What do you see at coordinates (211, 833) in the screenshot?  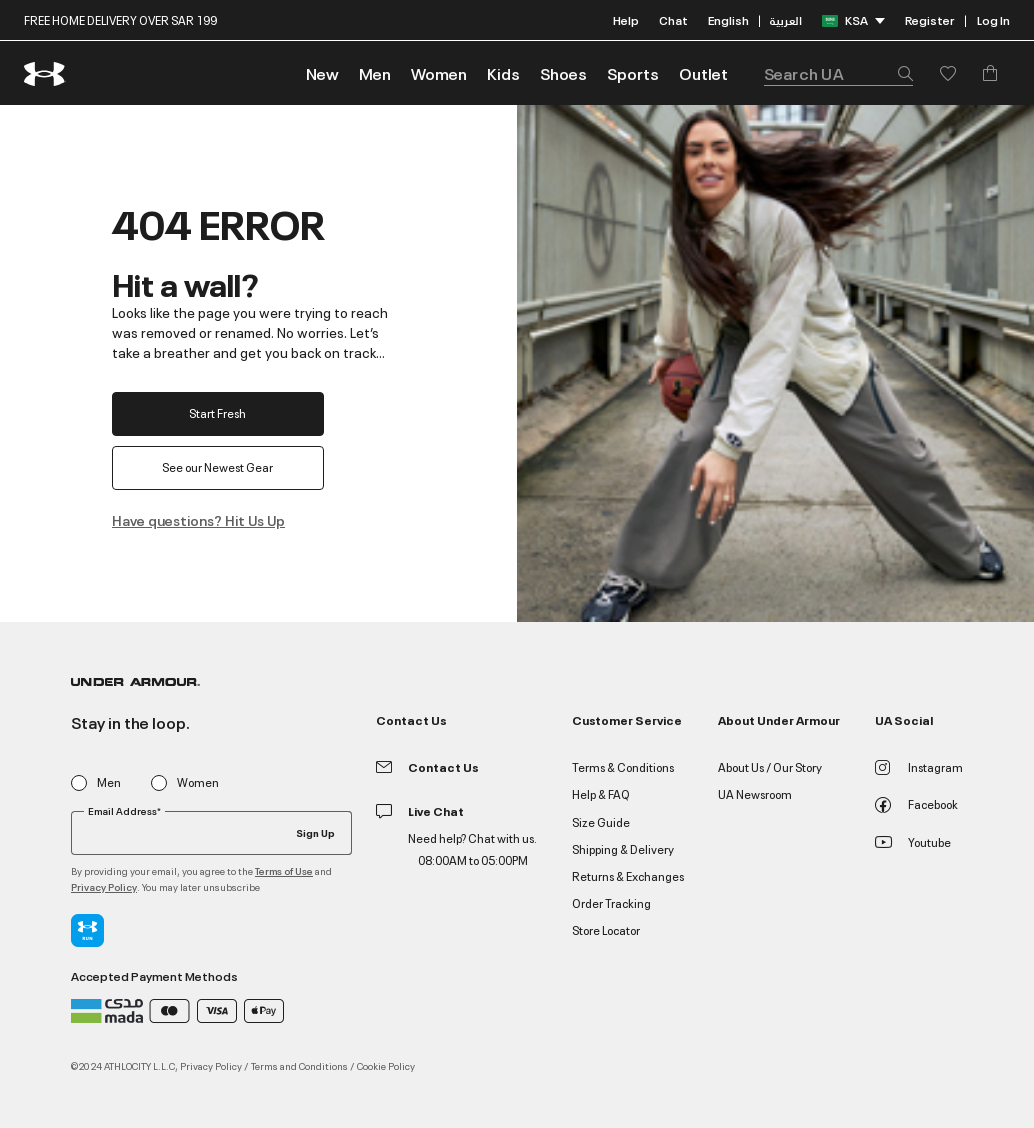 I see `[Your email]` at bounding box center [211, 833].